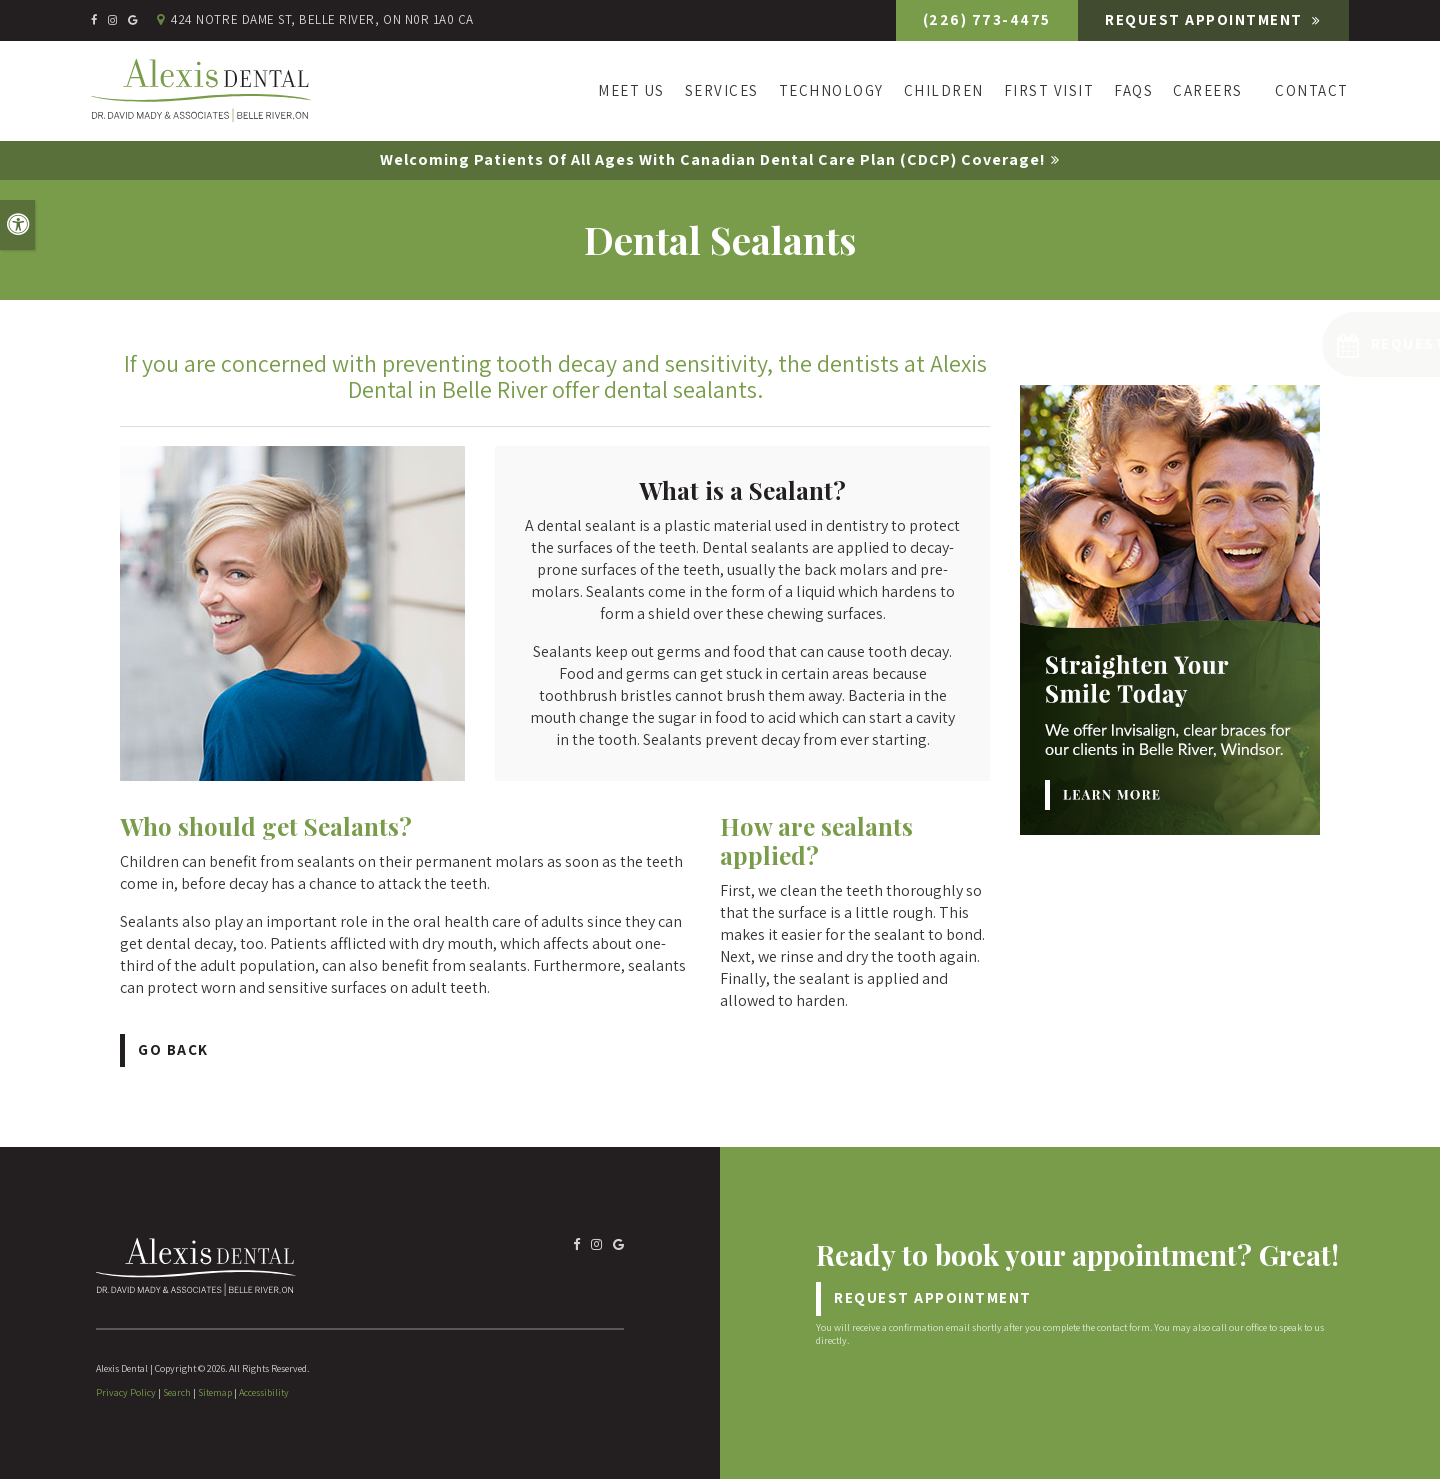  What do you see at coordinates (1206, 19) in the screenshot?
I see `Request Appointment [Request Appointment | Opens in a New Window]` at bounding box center [1206, 19].